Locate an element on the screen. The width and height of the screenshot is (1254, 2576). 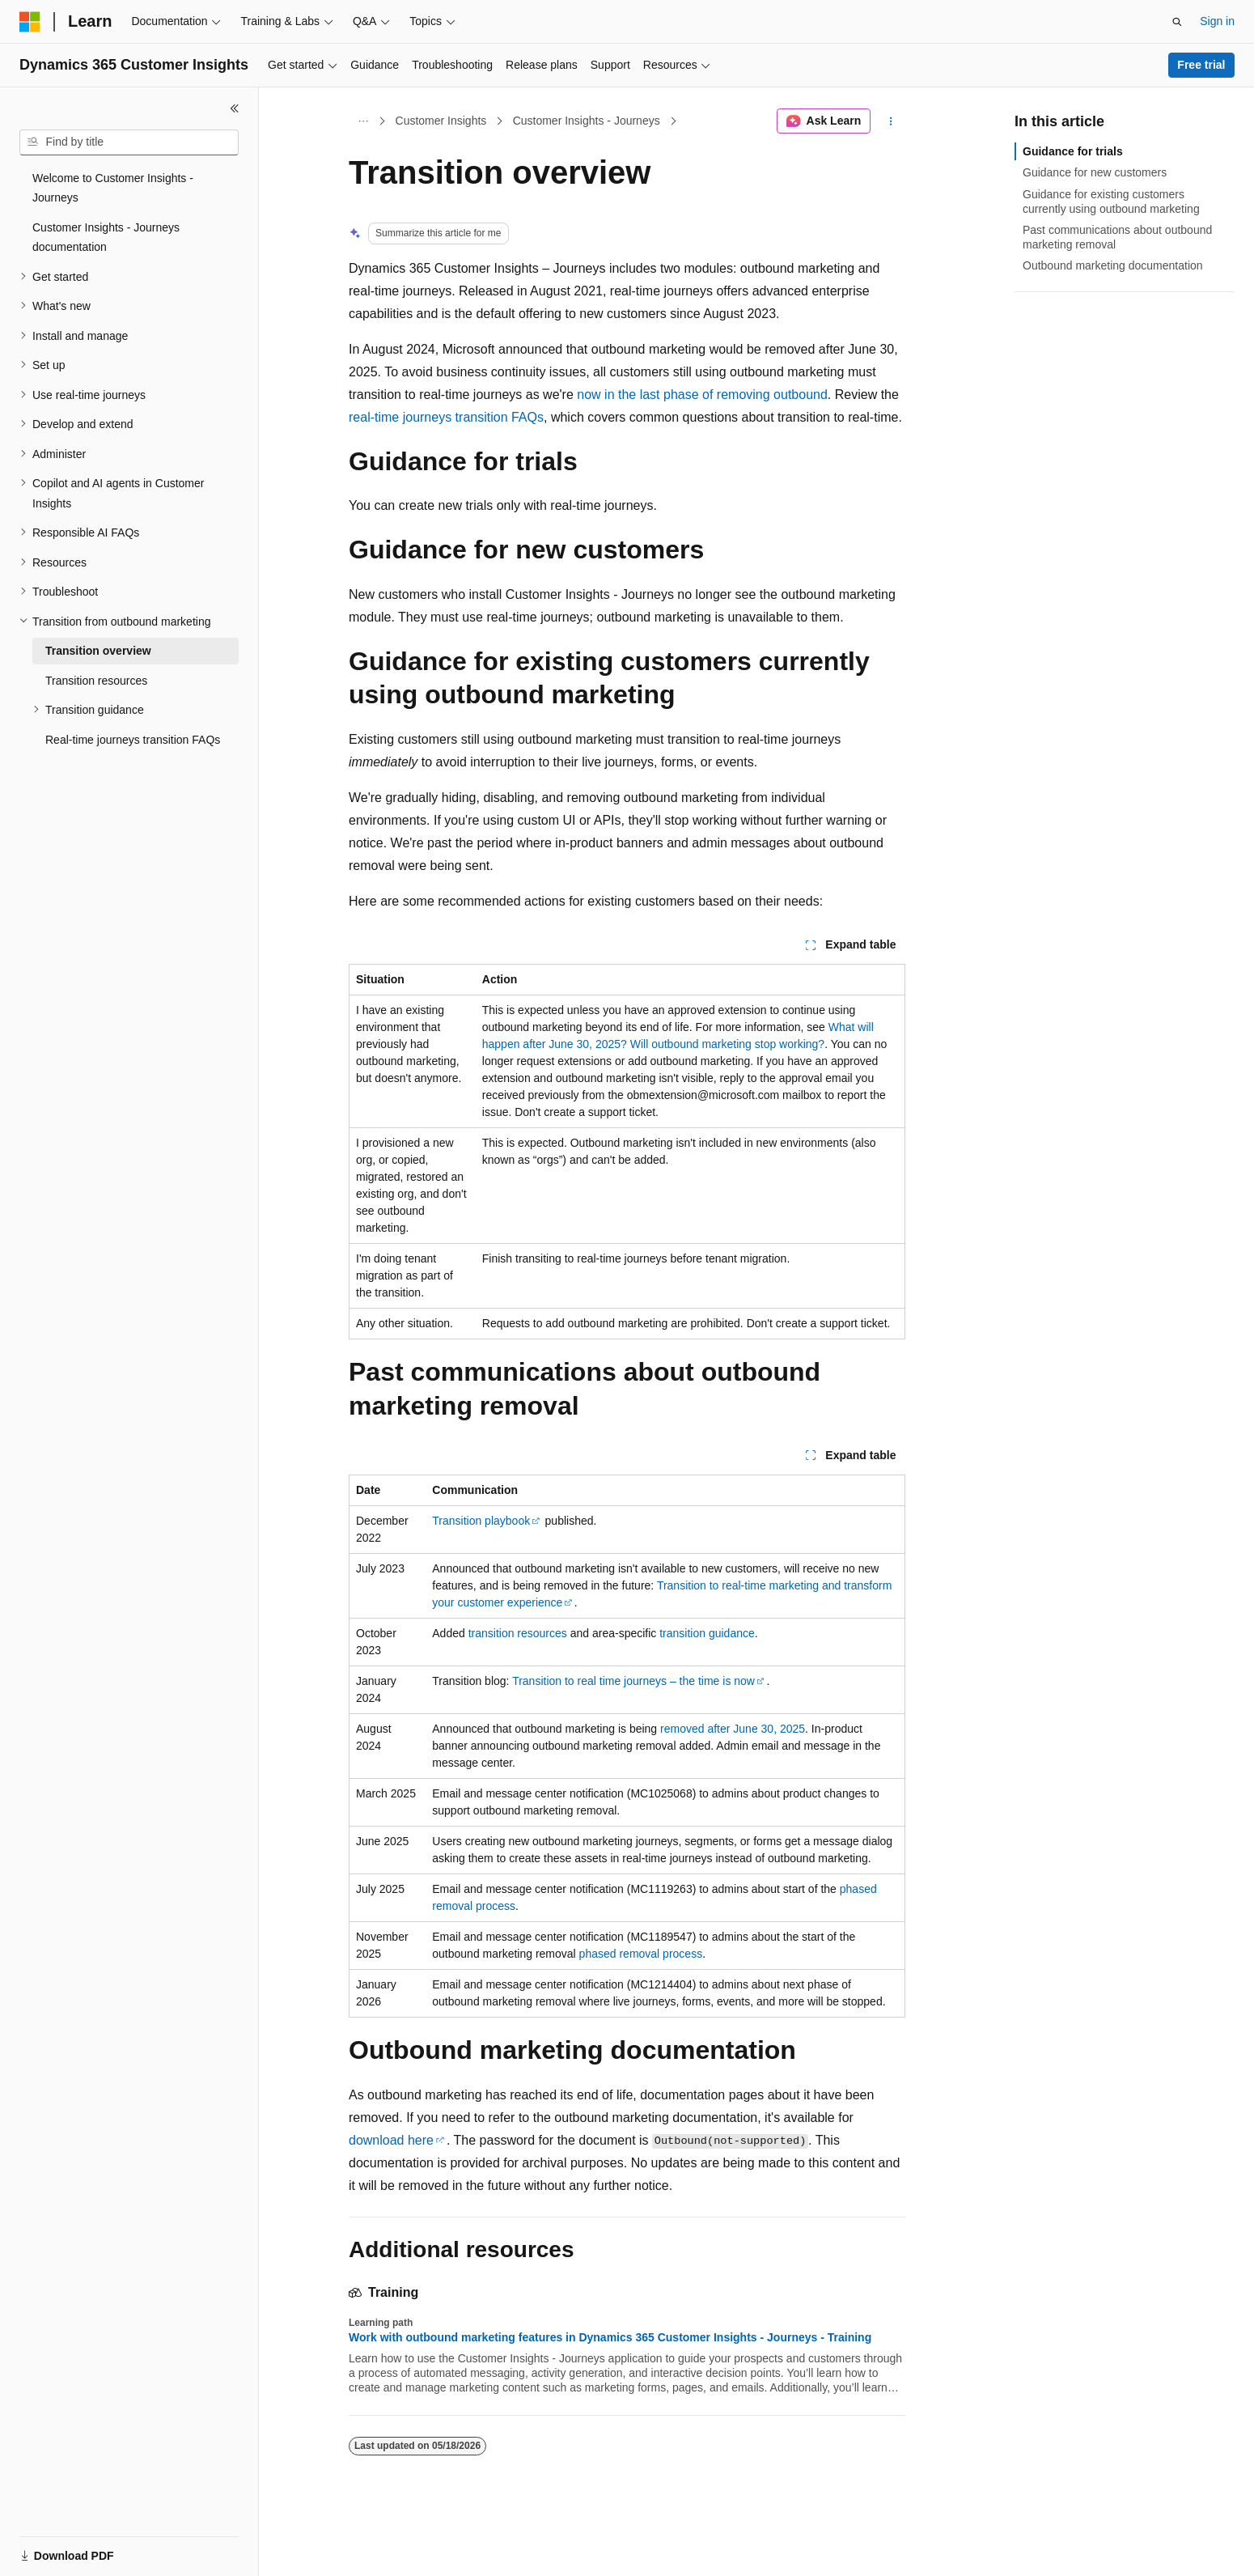
Outbound marketing documentation is located at coordinates (1113, 265).